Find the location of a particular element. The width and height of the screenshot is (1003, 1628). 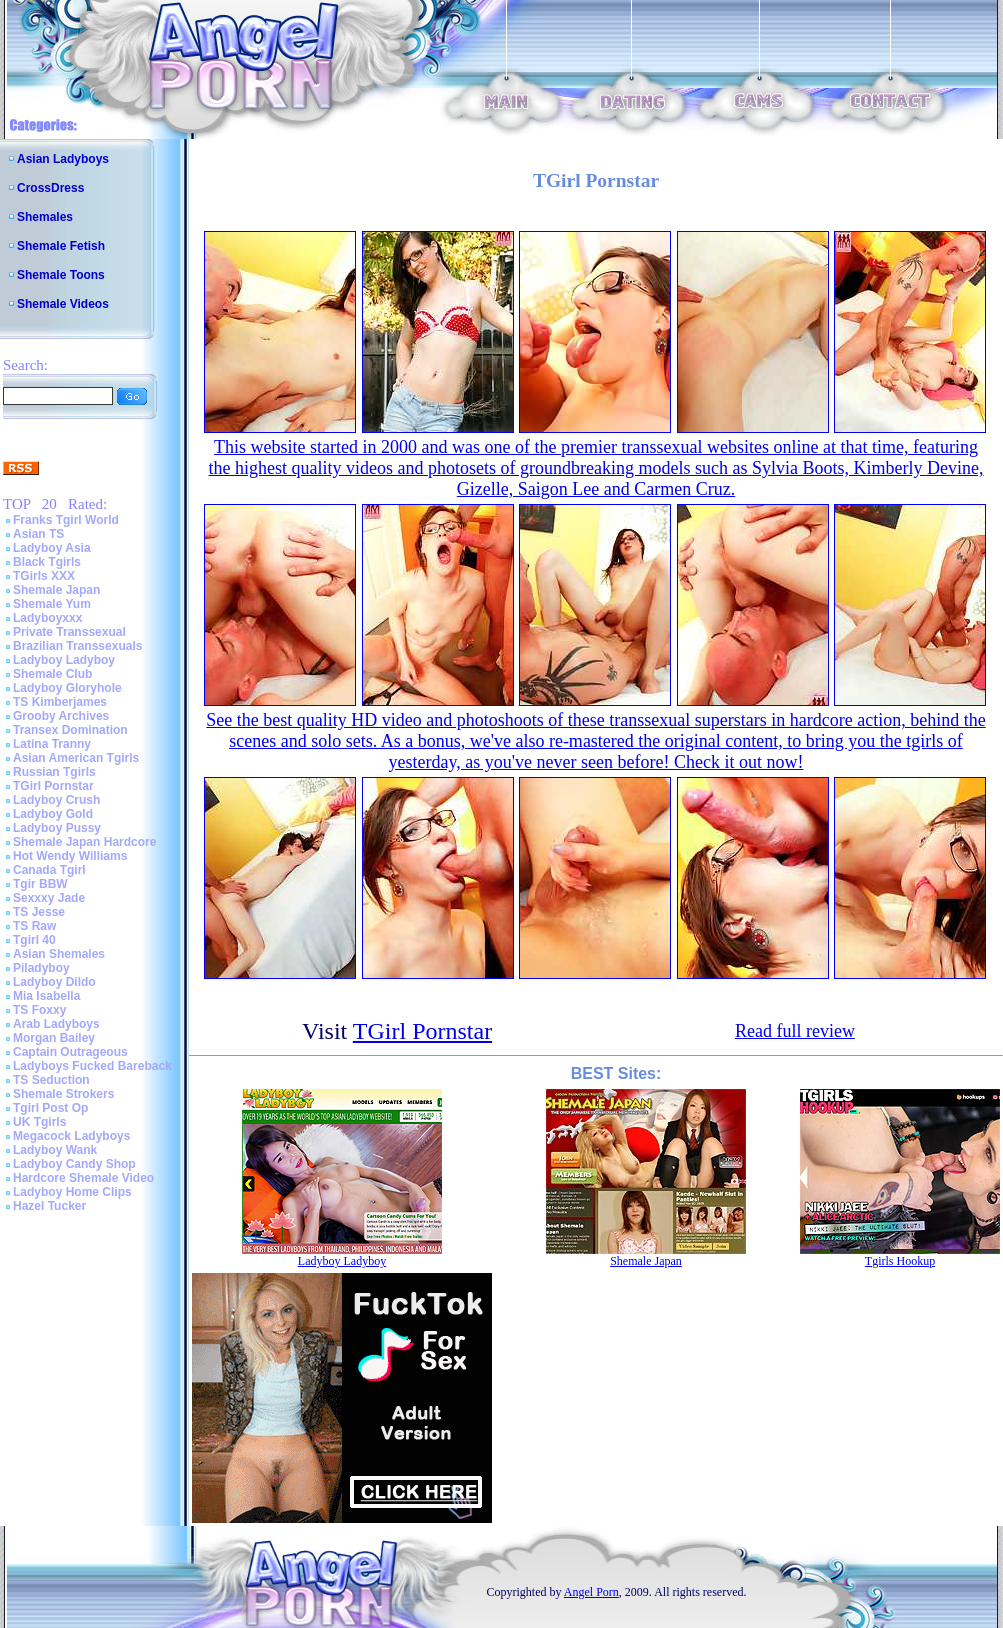

Shemale Japan Hardcore is located at coordinates (84, 842).